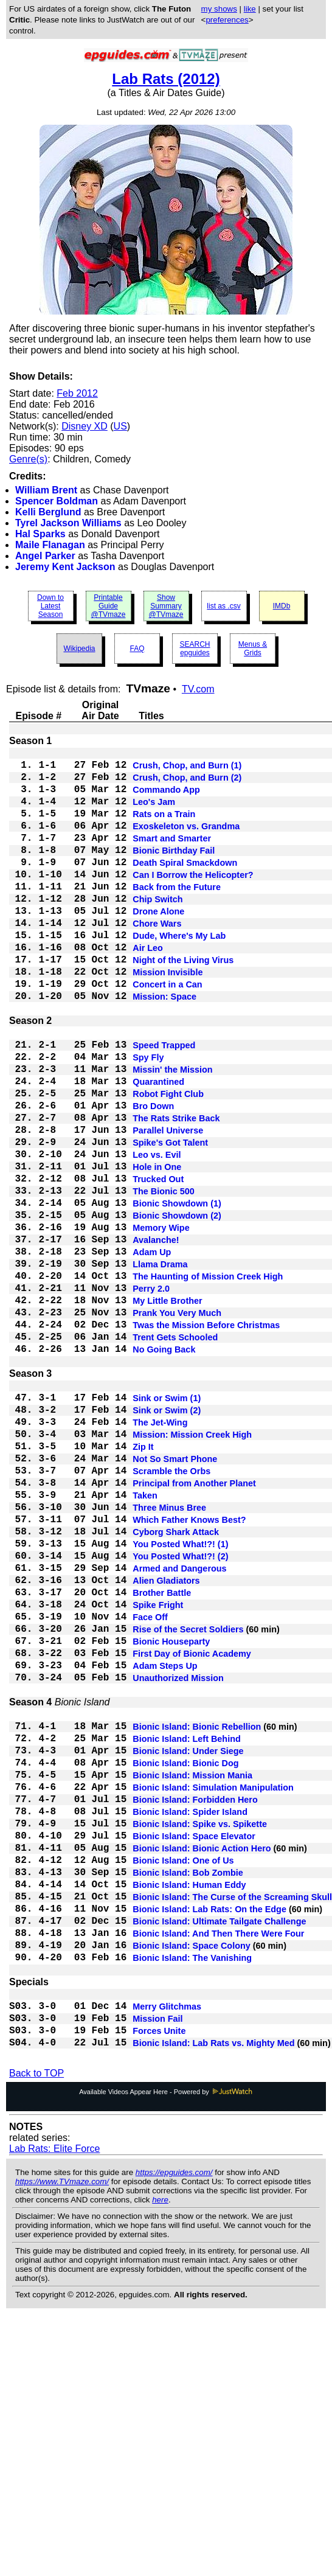 The width and height of the screenshot is (332, 2576). What do you see at coordinates (168, 1161) in the screenshot?
I see `Robot Fight Club` at bounding box center [168, 1161].